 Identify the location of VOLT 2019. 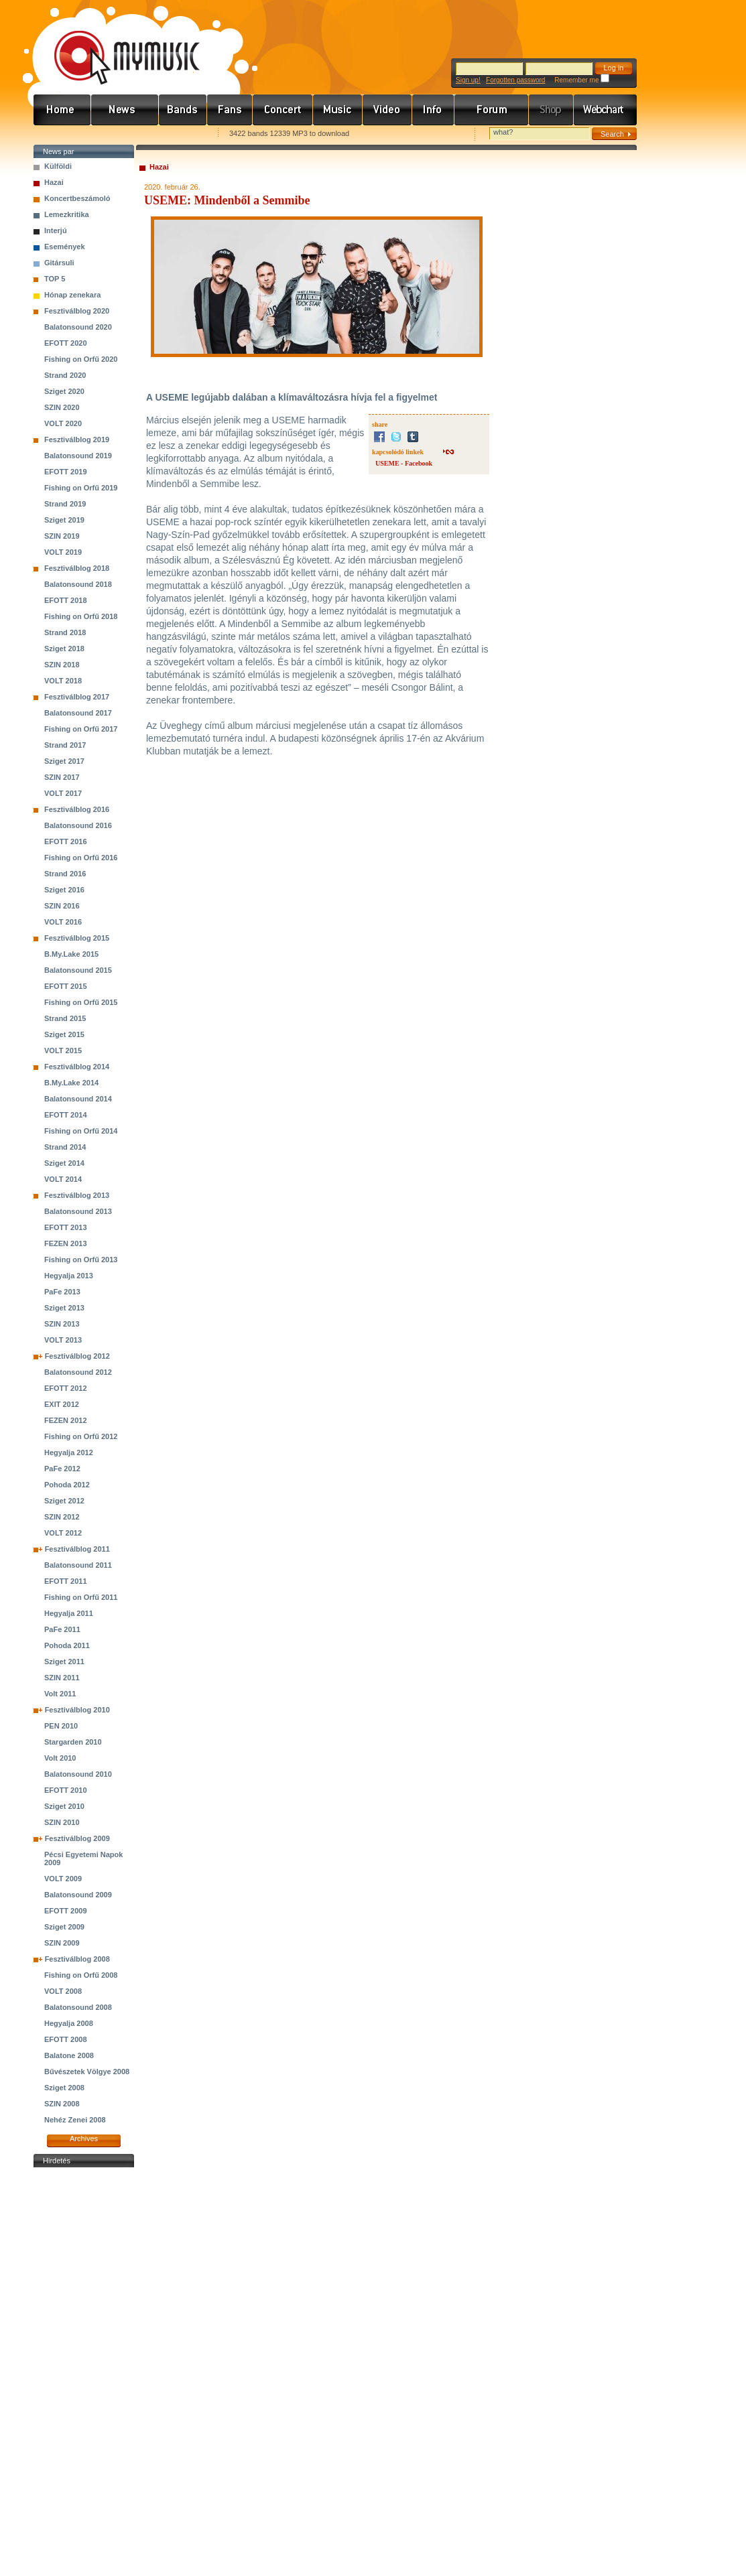
(63, 552).